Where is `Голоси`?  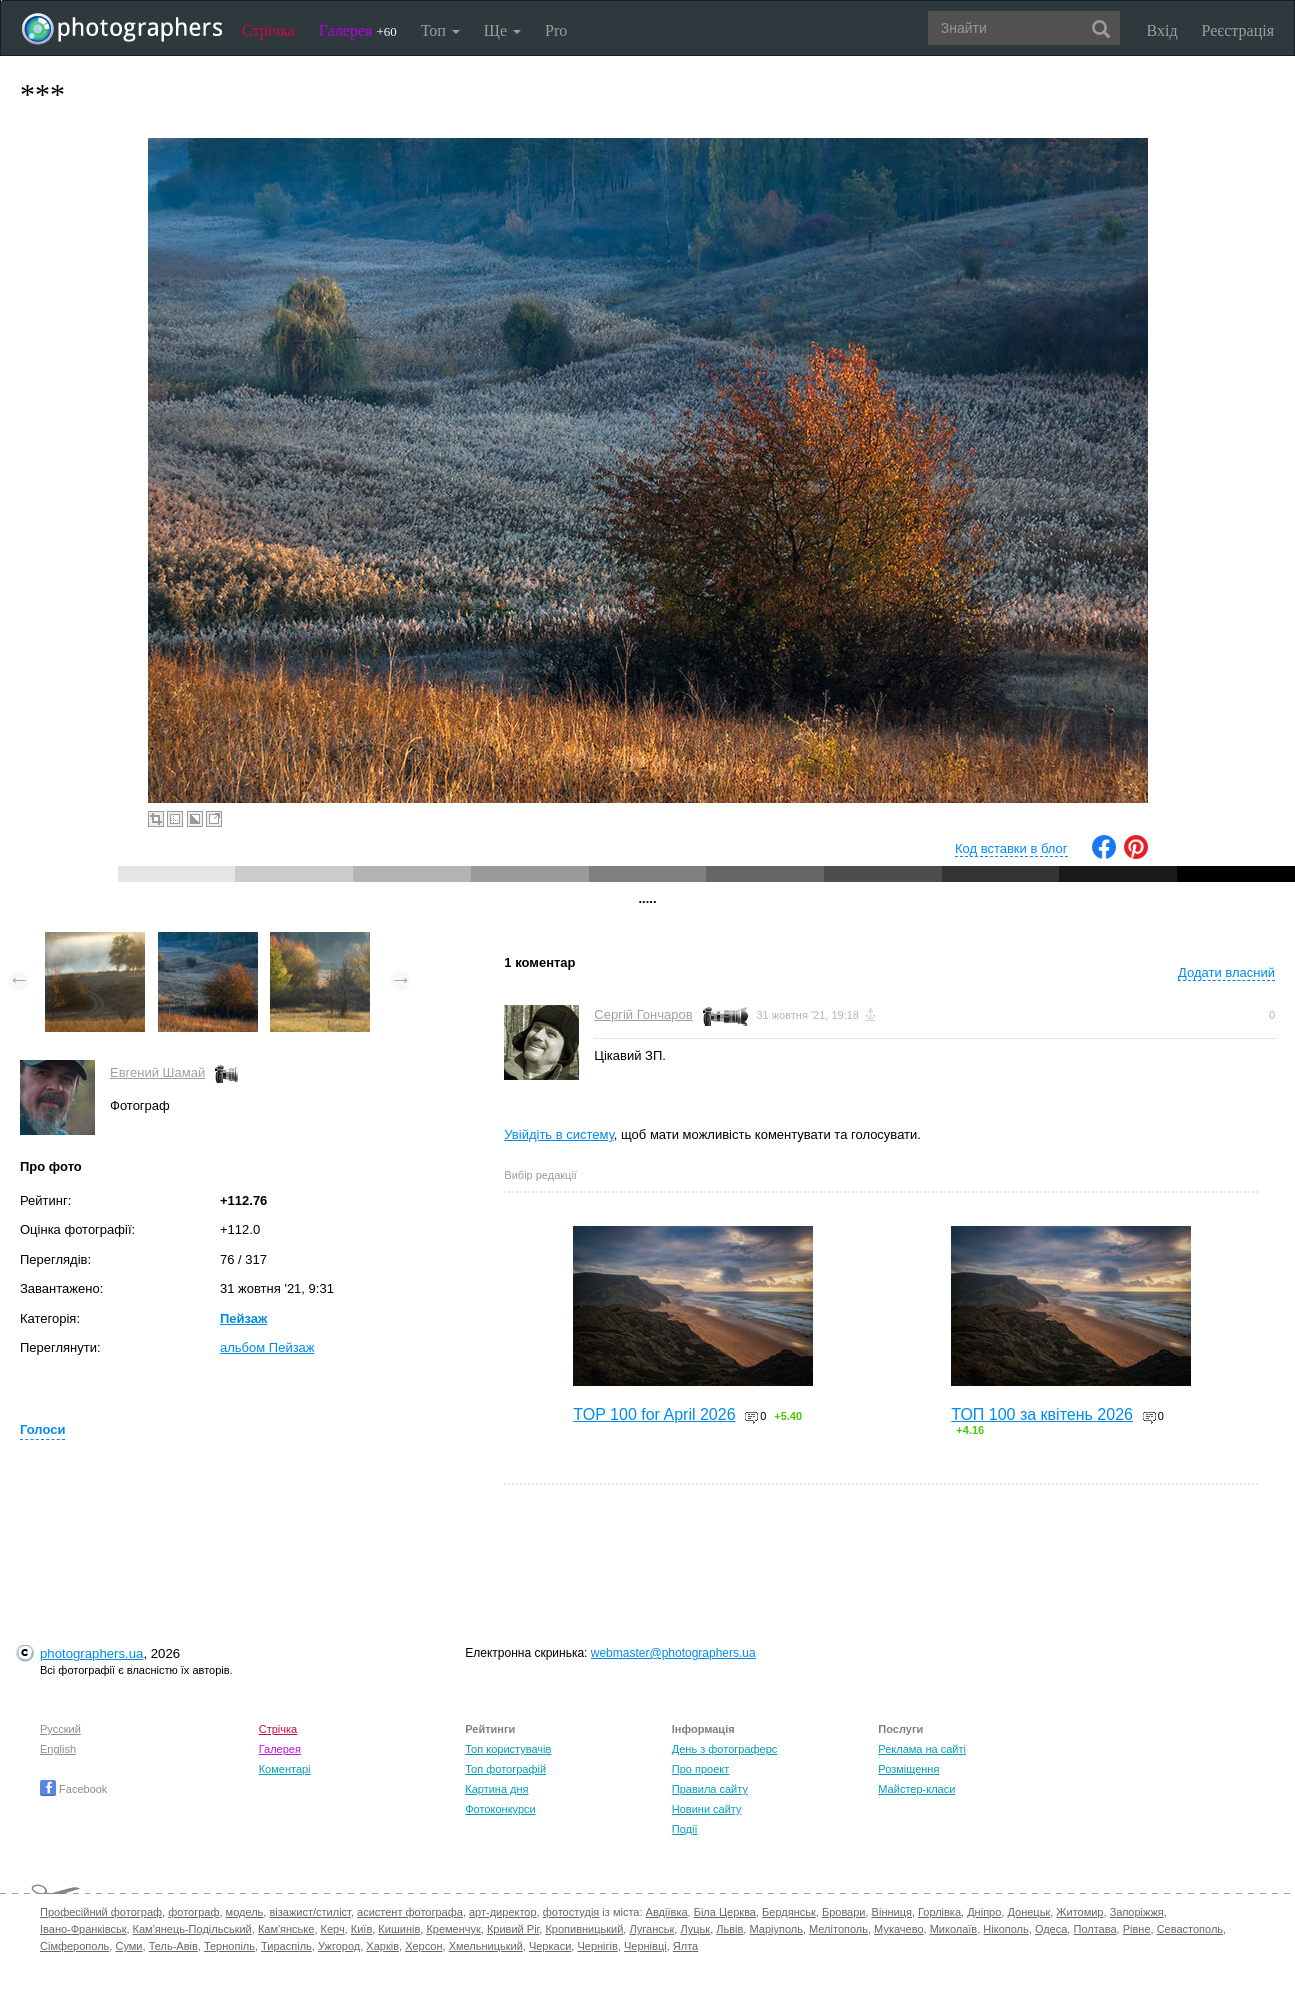 Голоси is located at coordinates (42, 1429).